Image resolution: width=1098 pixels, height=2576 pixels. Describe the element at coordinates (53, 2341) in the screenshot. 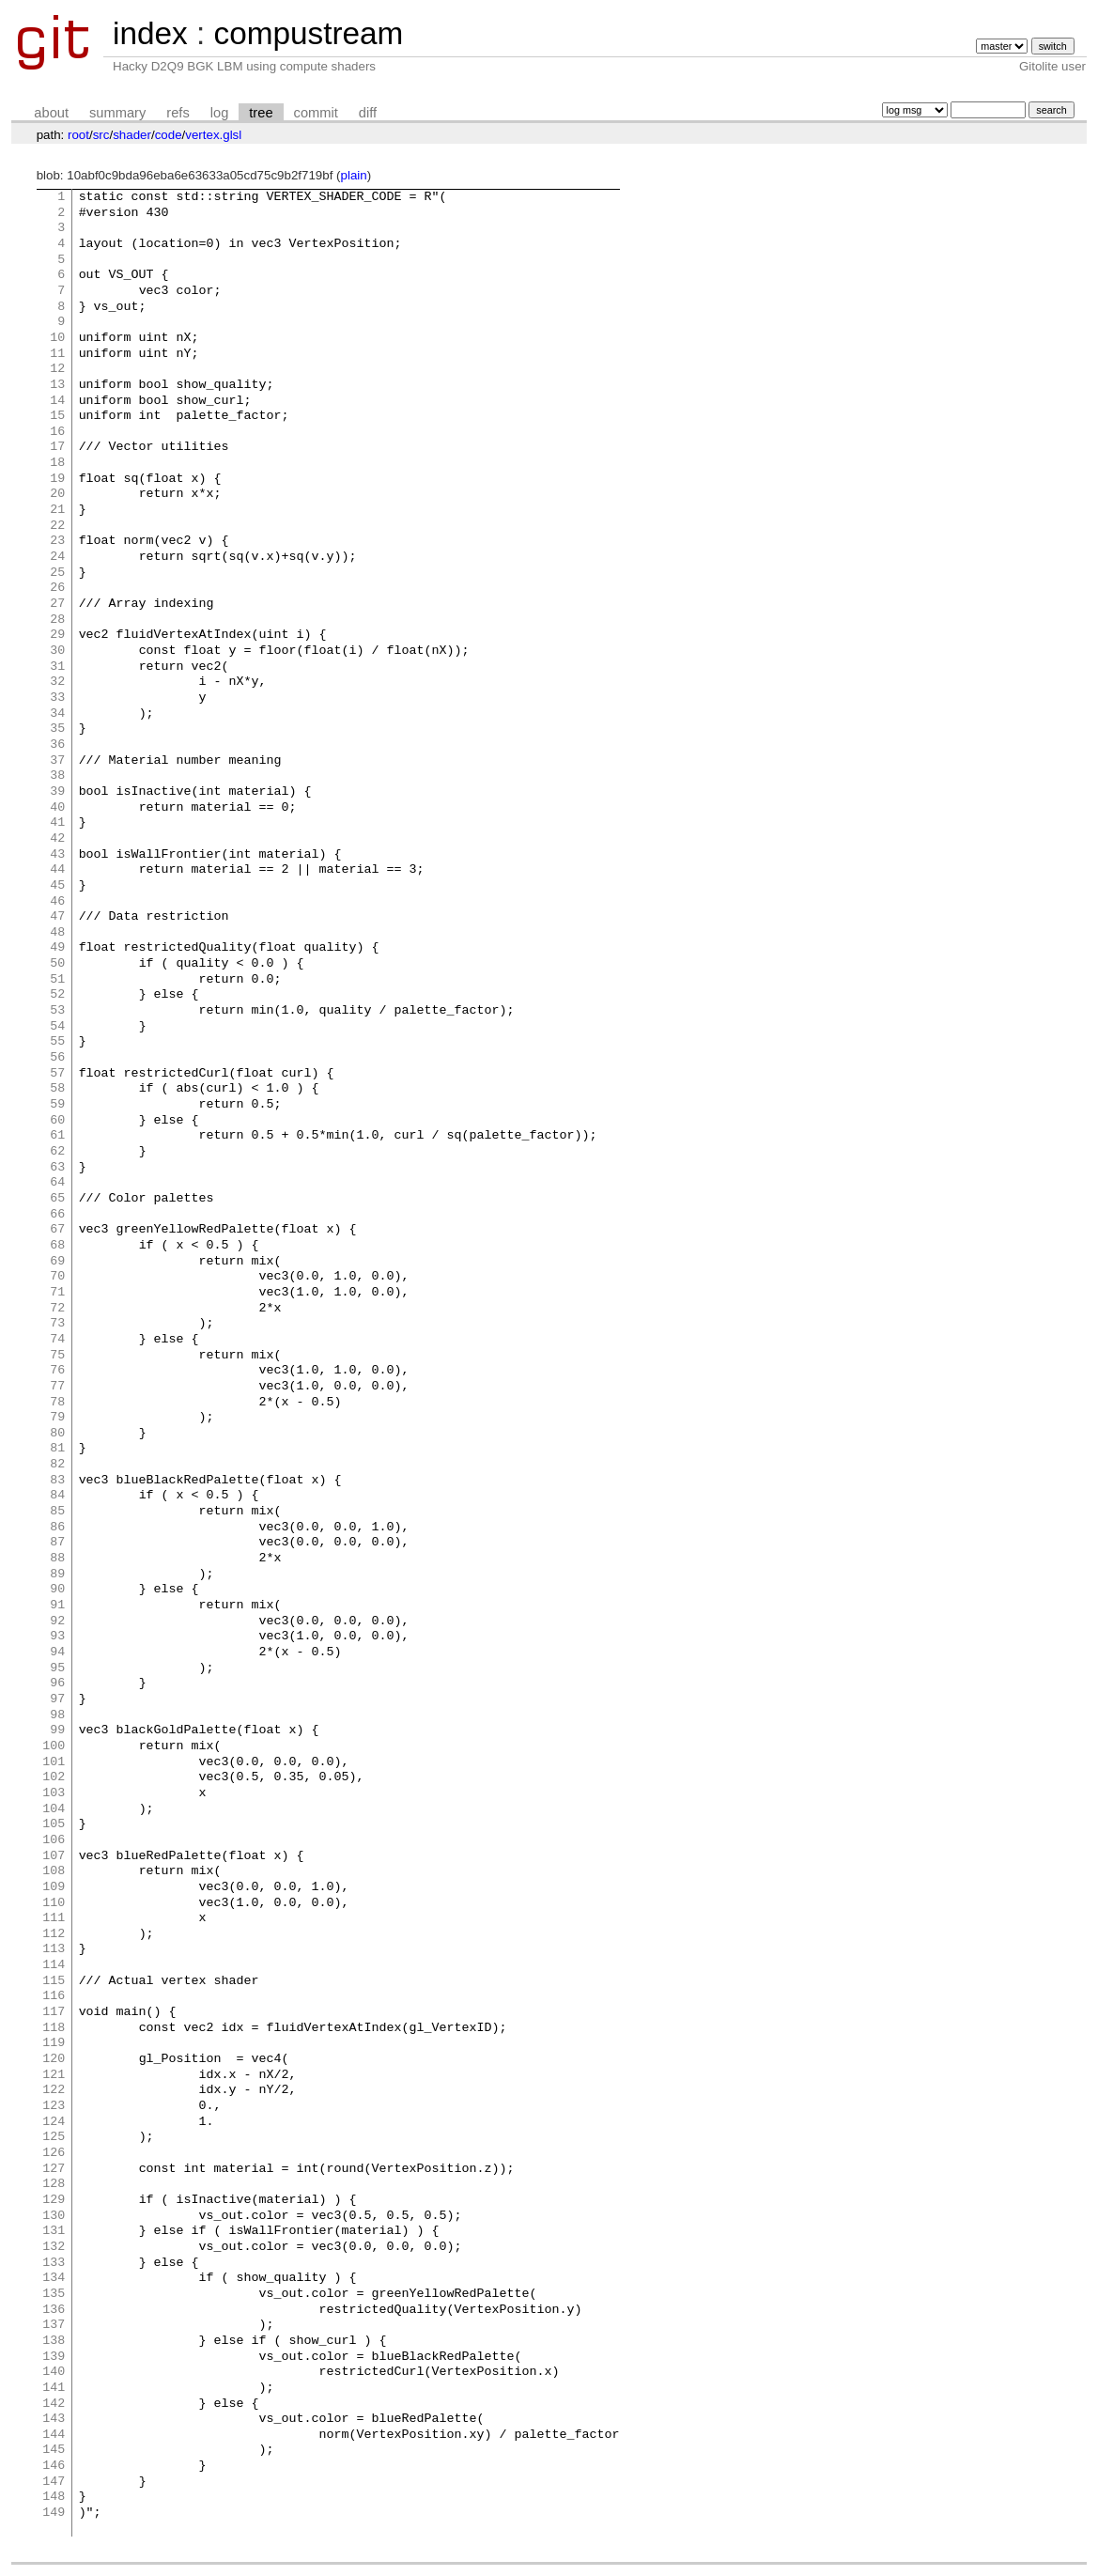

I see `138` at that location.